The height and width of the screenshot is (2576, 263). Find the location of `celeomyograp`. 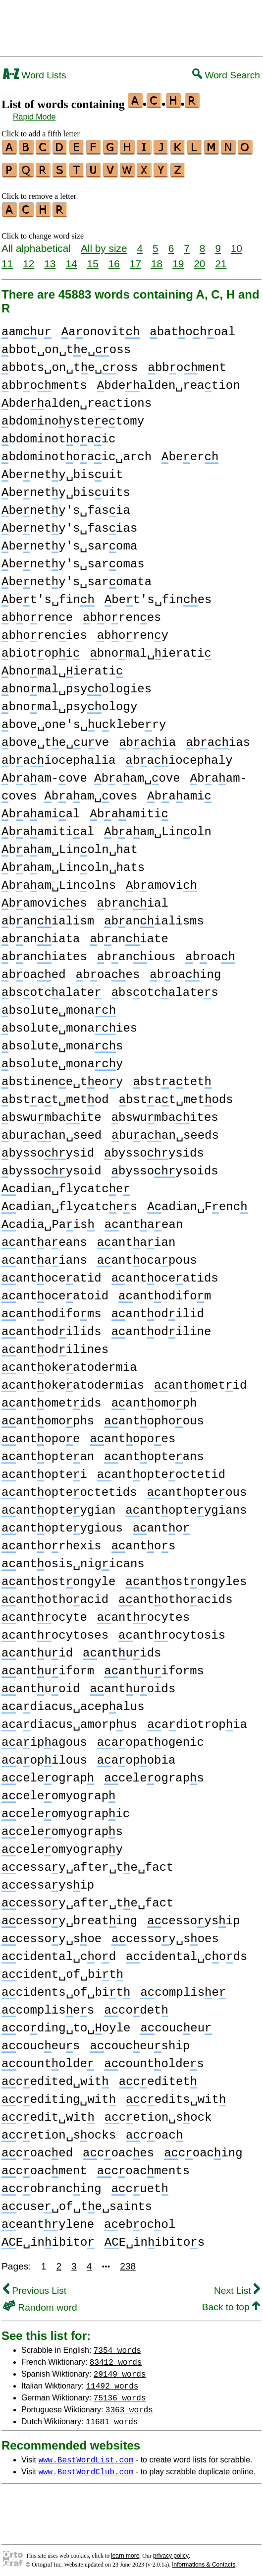

celeomyograp is located at coordinates (58, 1791).